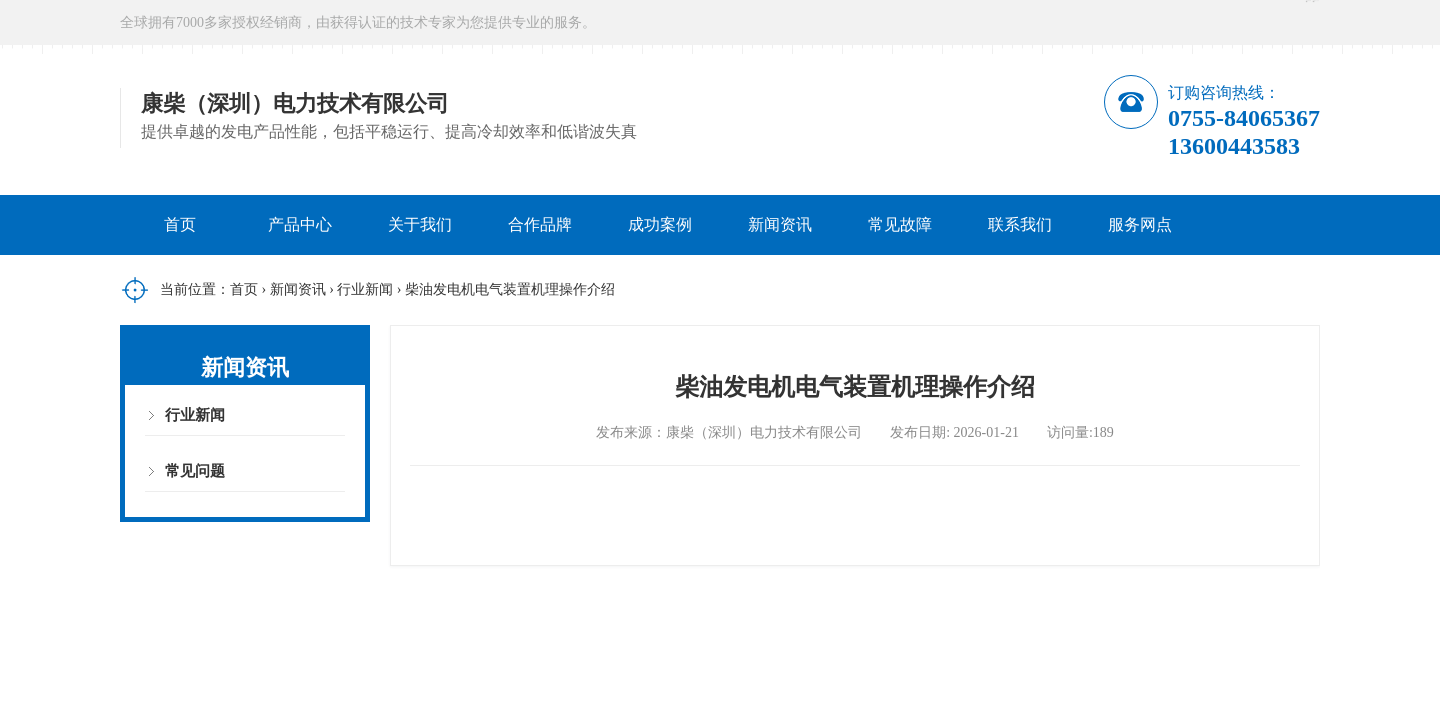 This screenshot has height=720, width=1440. Describe the element at coordinates (1020, 224) in the screenshot. I see `联系我们` at that location.